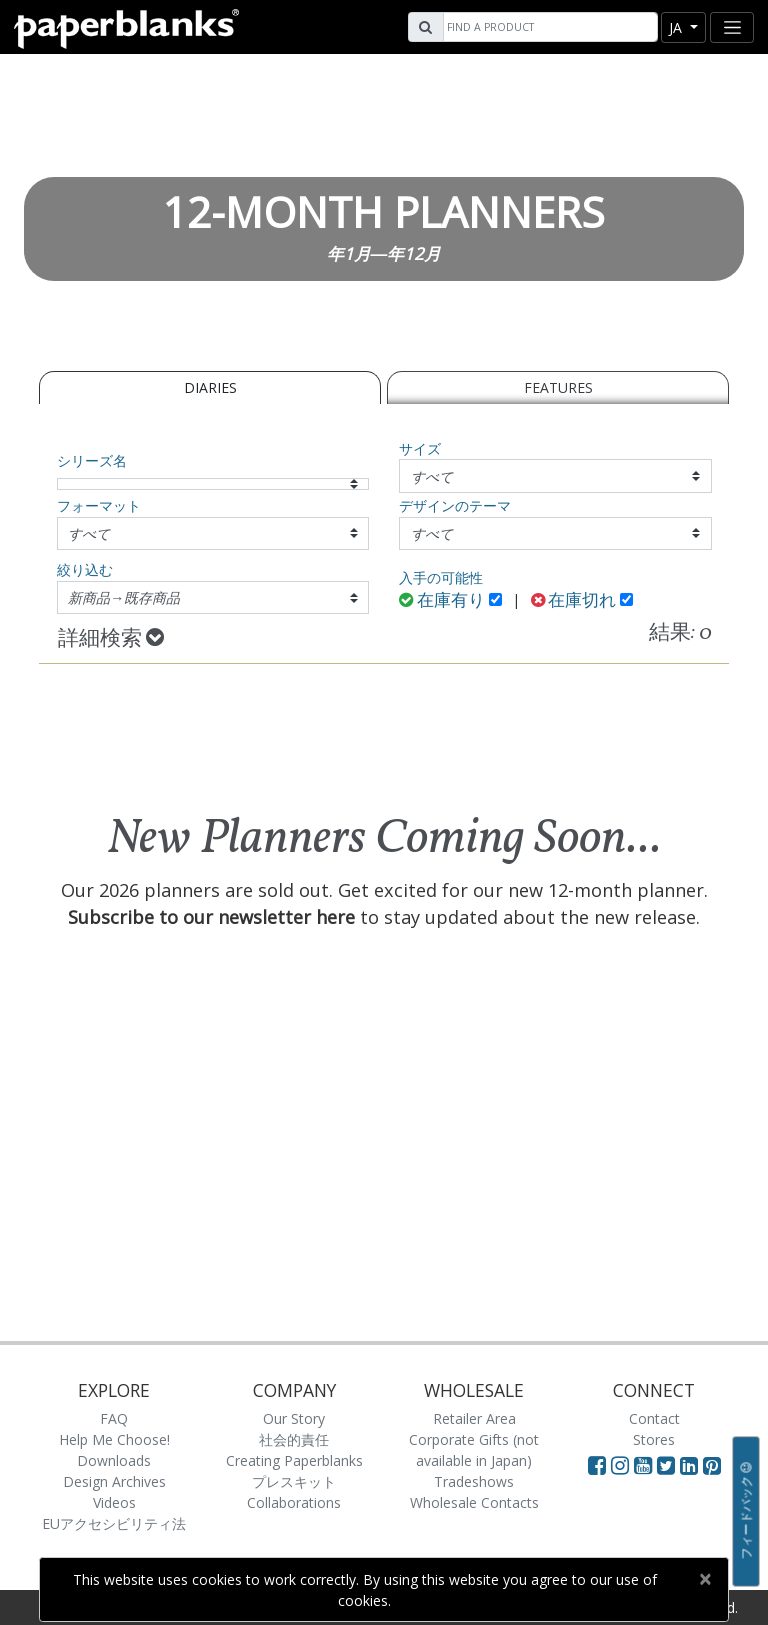  I want to click on Contact, so click(654, 1418).